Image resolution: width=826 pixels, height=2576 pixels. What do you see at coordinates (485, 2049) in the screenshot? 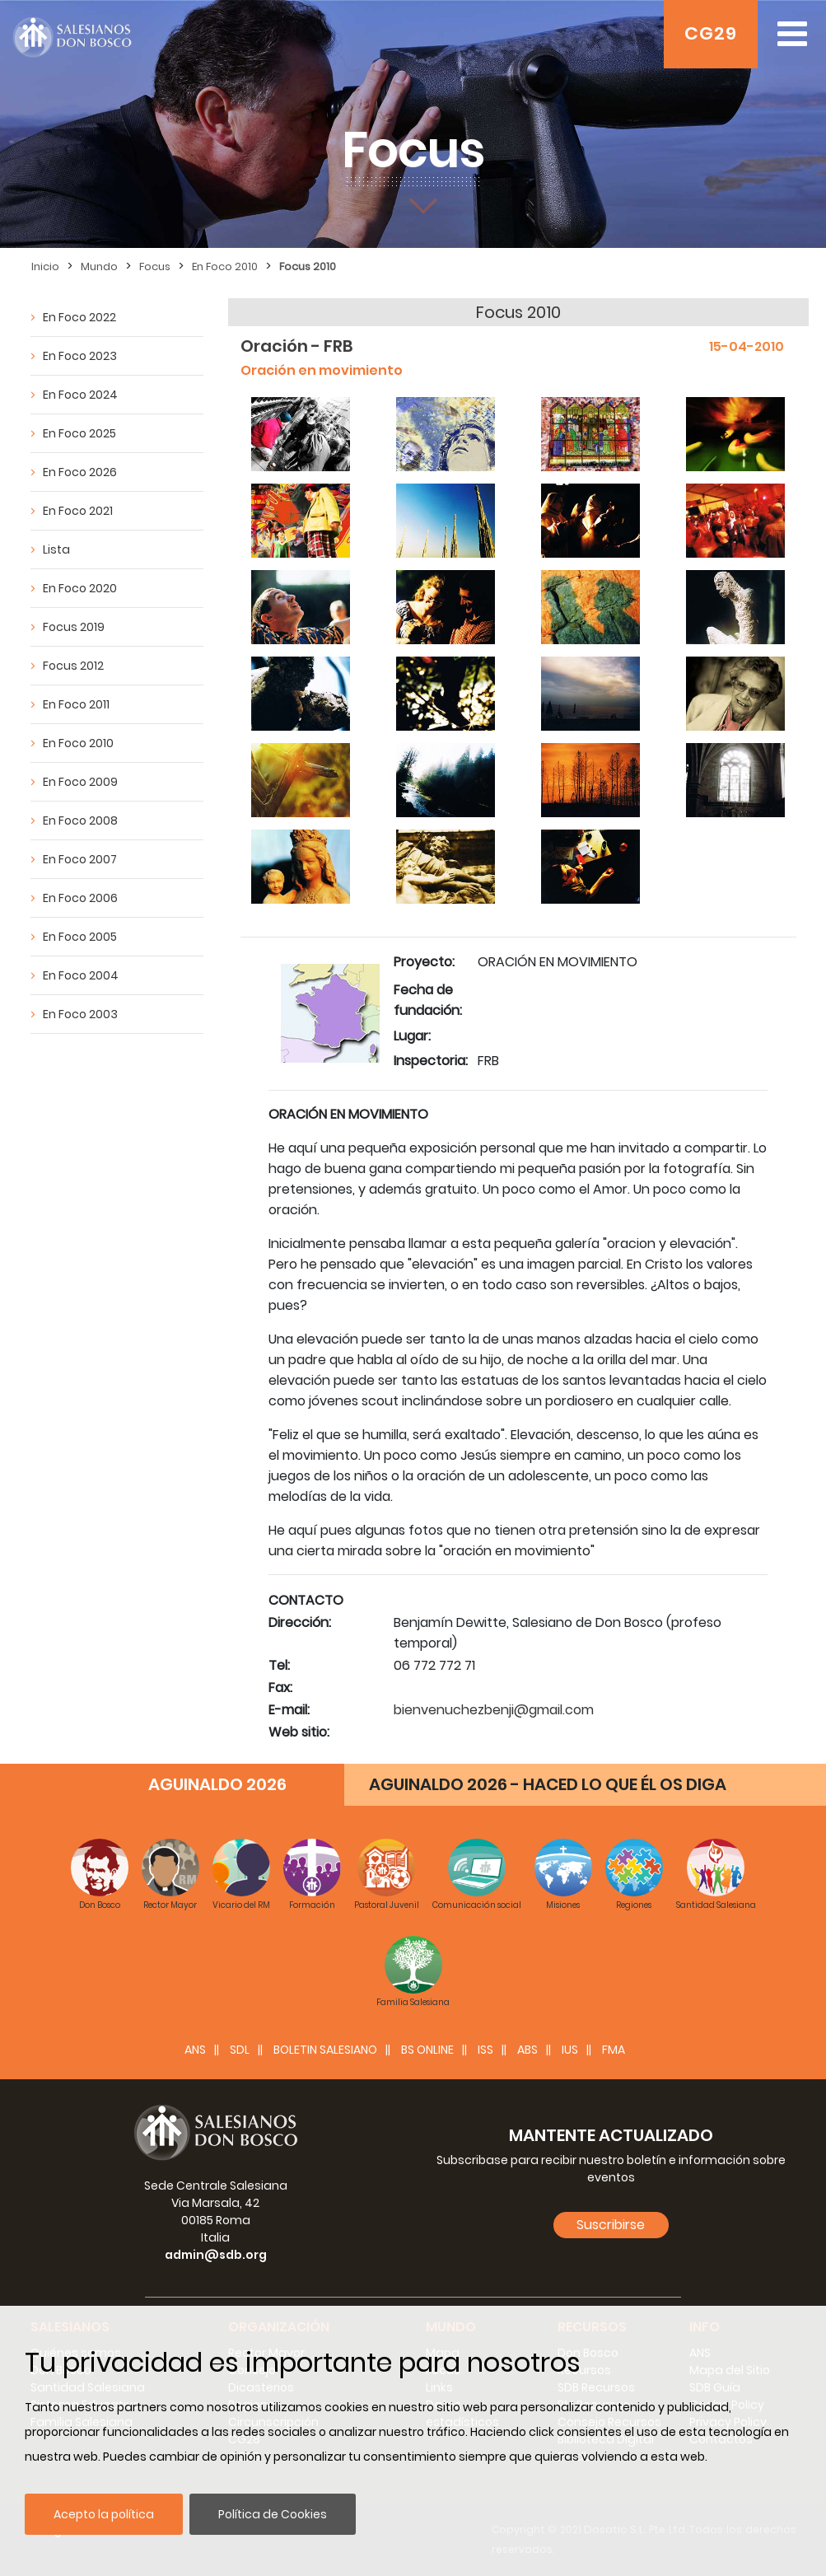
I see `ISS` at bounding box center [485, 2049].